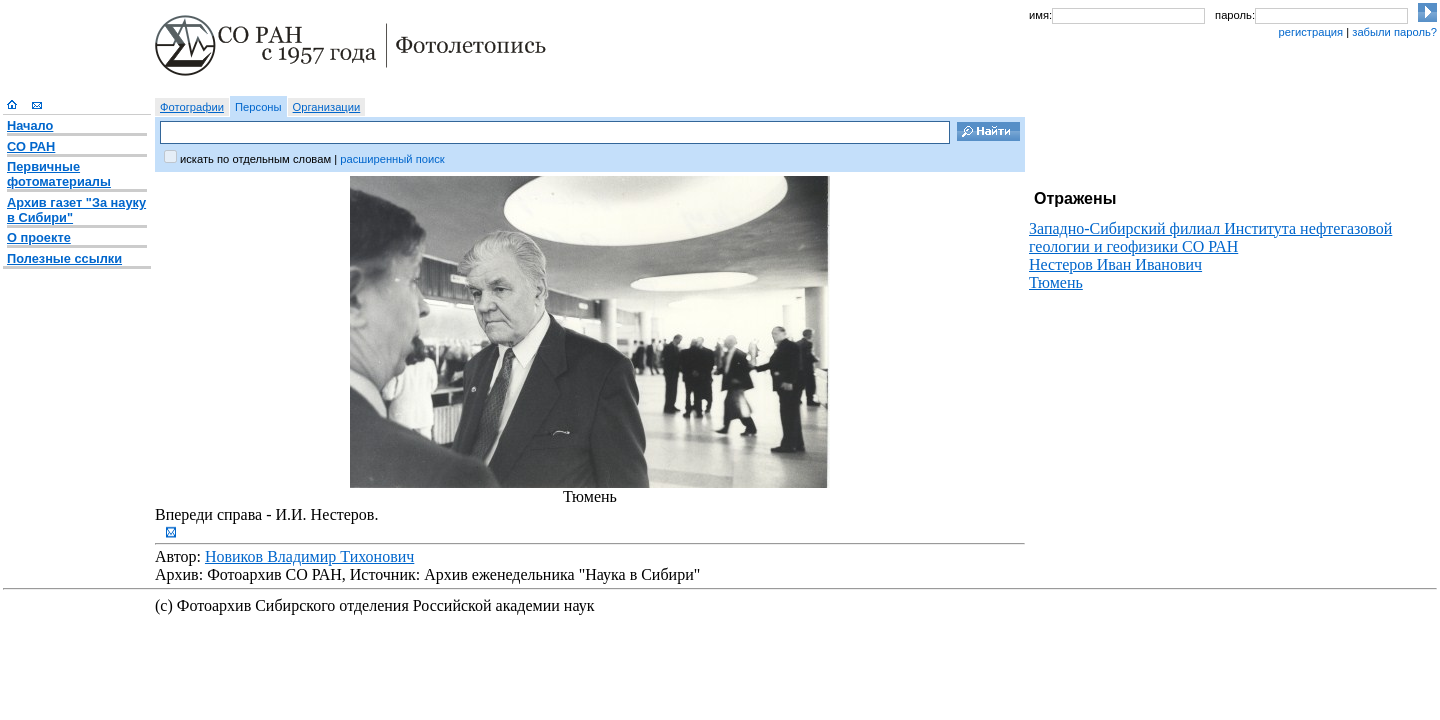 The width and height of the screenshot is (1440, 720). I want to click on Западно-Сибирский филиал Института нефтегазовой геологии и геофизики СО РАН, so click(1210, 237).